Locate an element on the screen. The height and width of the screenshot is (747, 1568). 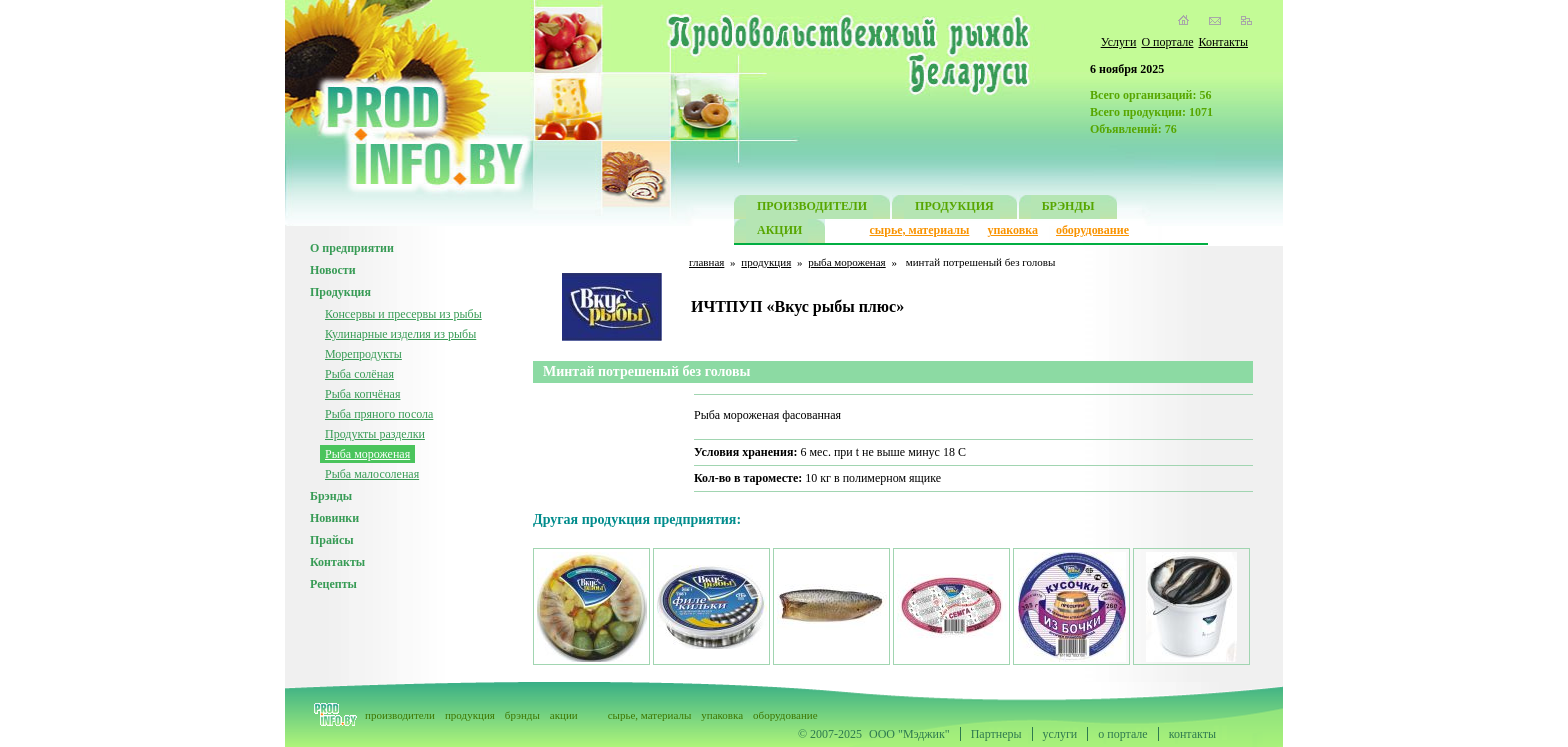
Новости is located at coordinates (333, 270).